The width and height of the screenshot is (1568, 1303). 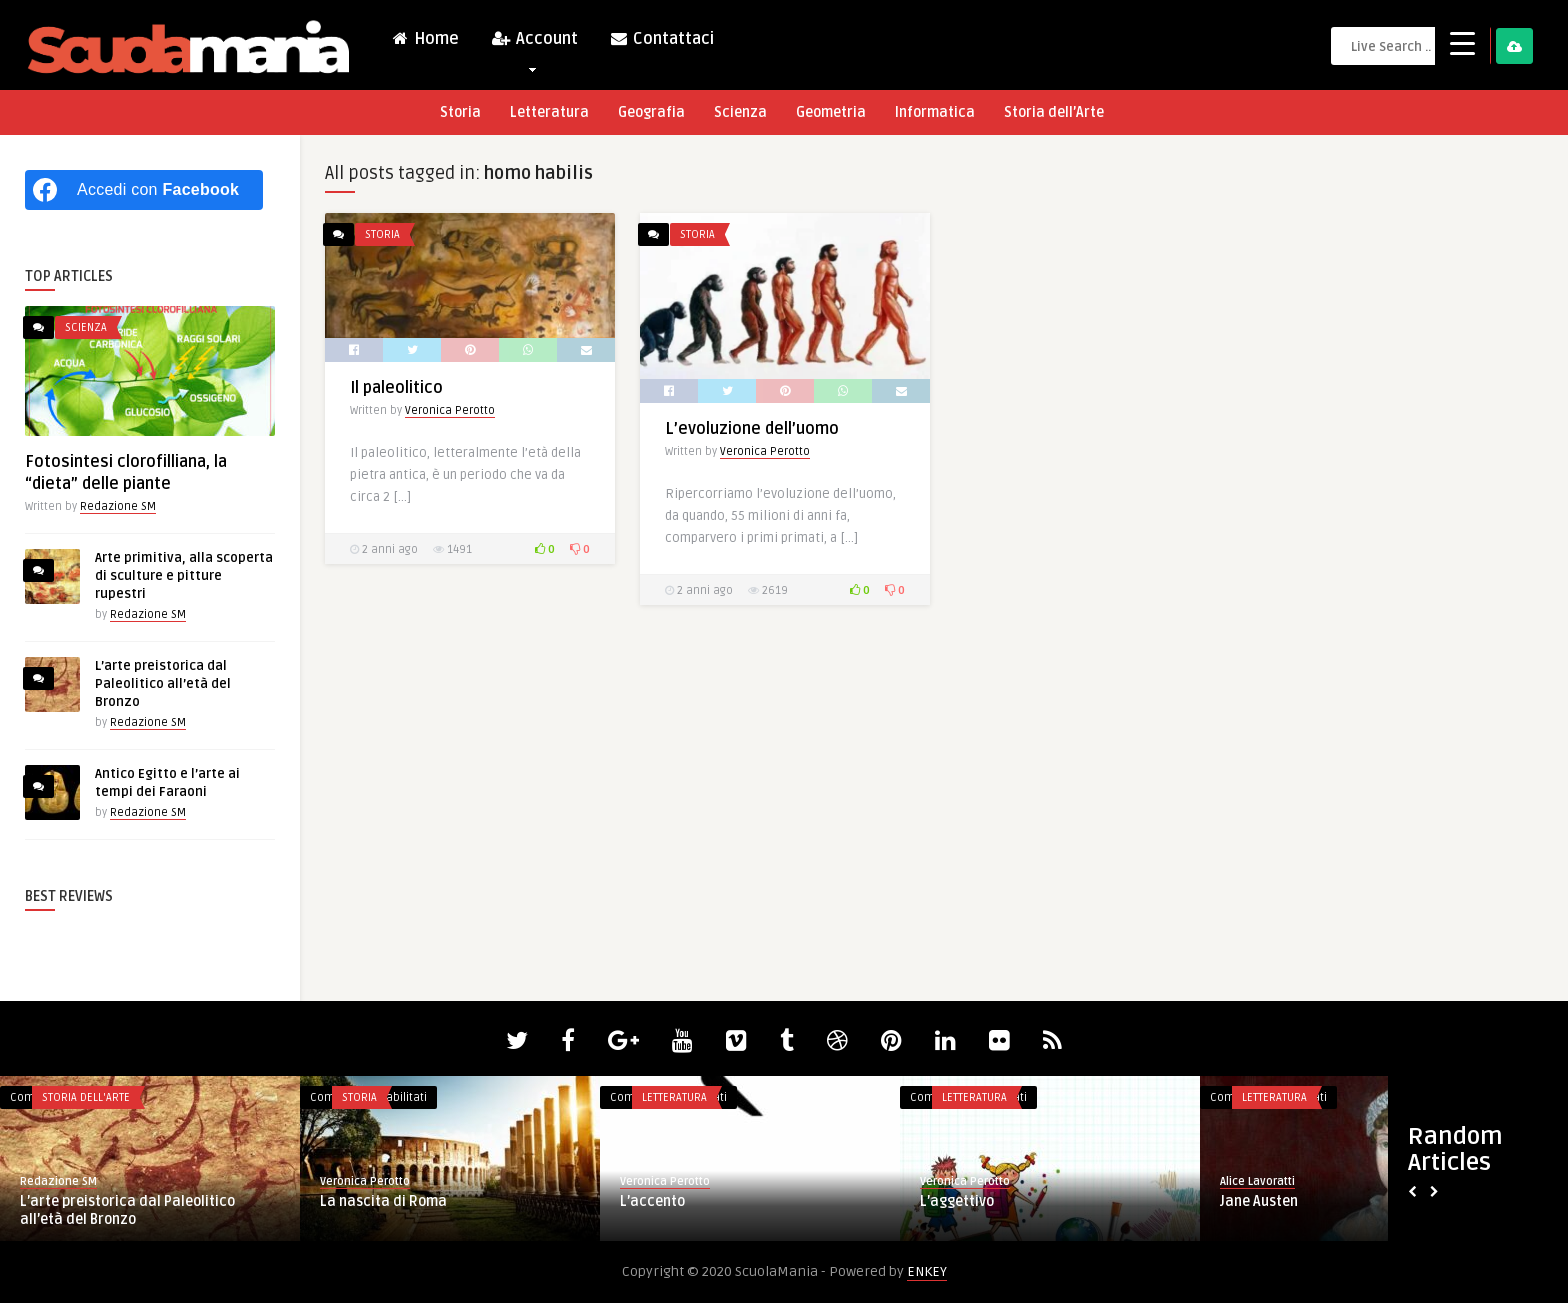 What do you see at coordinates (1259, 1201) in the screenshot?
I see `Jane Austen` at bounding box center [1259, 1201].